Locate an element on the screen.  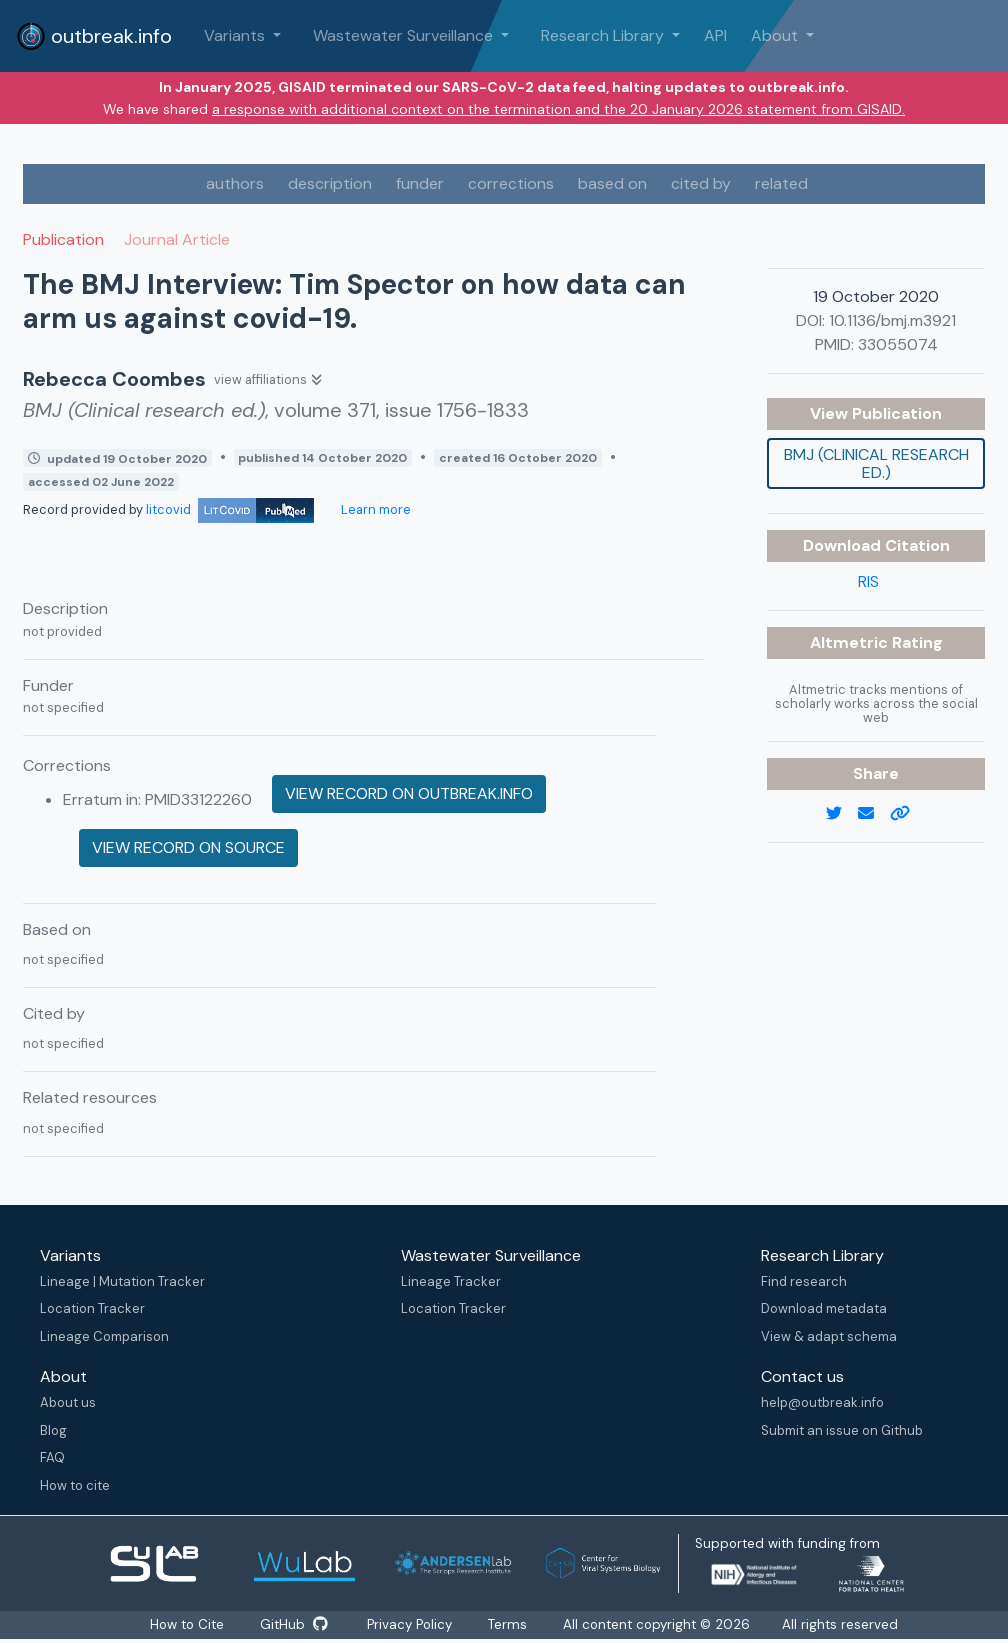
Lineage Comparison is located at coordinates (104, 1336).